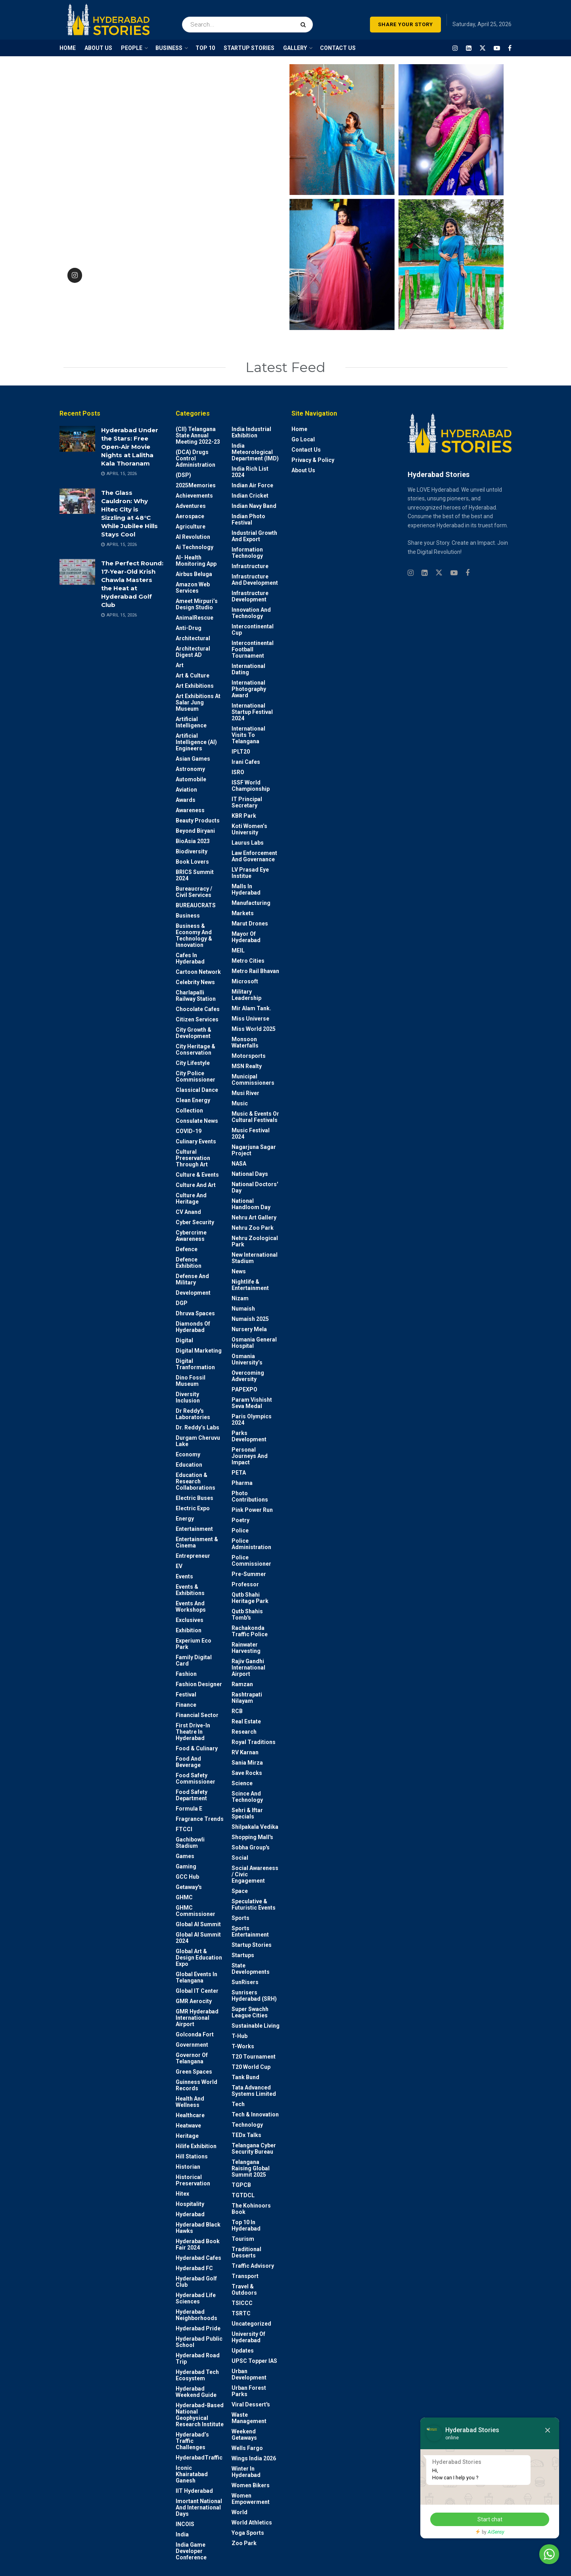 The width and height of the screenshot is (571, 2576). I want to click on Anti-drug, so click(188, 628).